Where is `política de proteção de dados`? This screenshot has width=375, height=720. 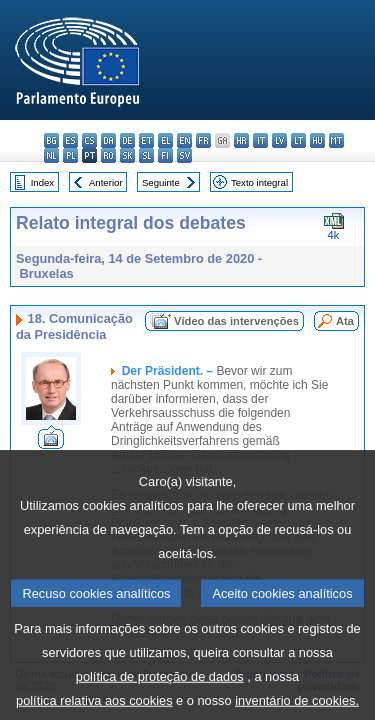
política de proteção de dados is located at coordinates (160, 696).